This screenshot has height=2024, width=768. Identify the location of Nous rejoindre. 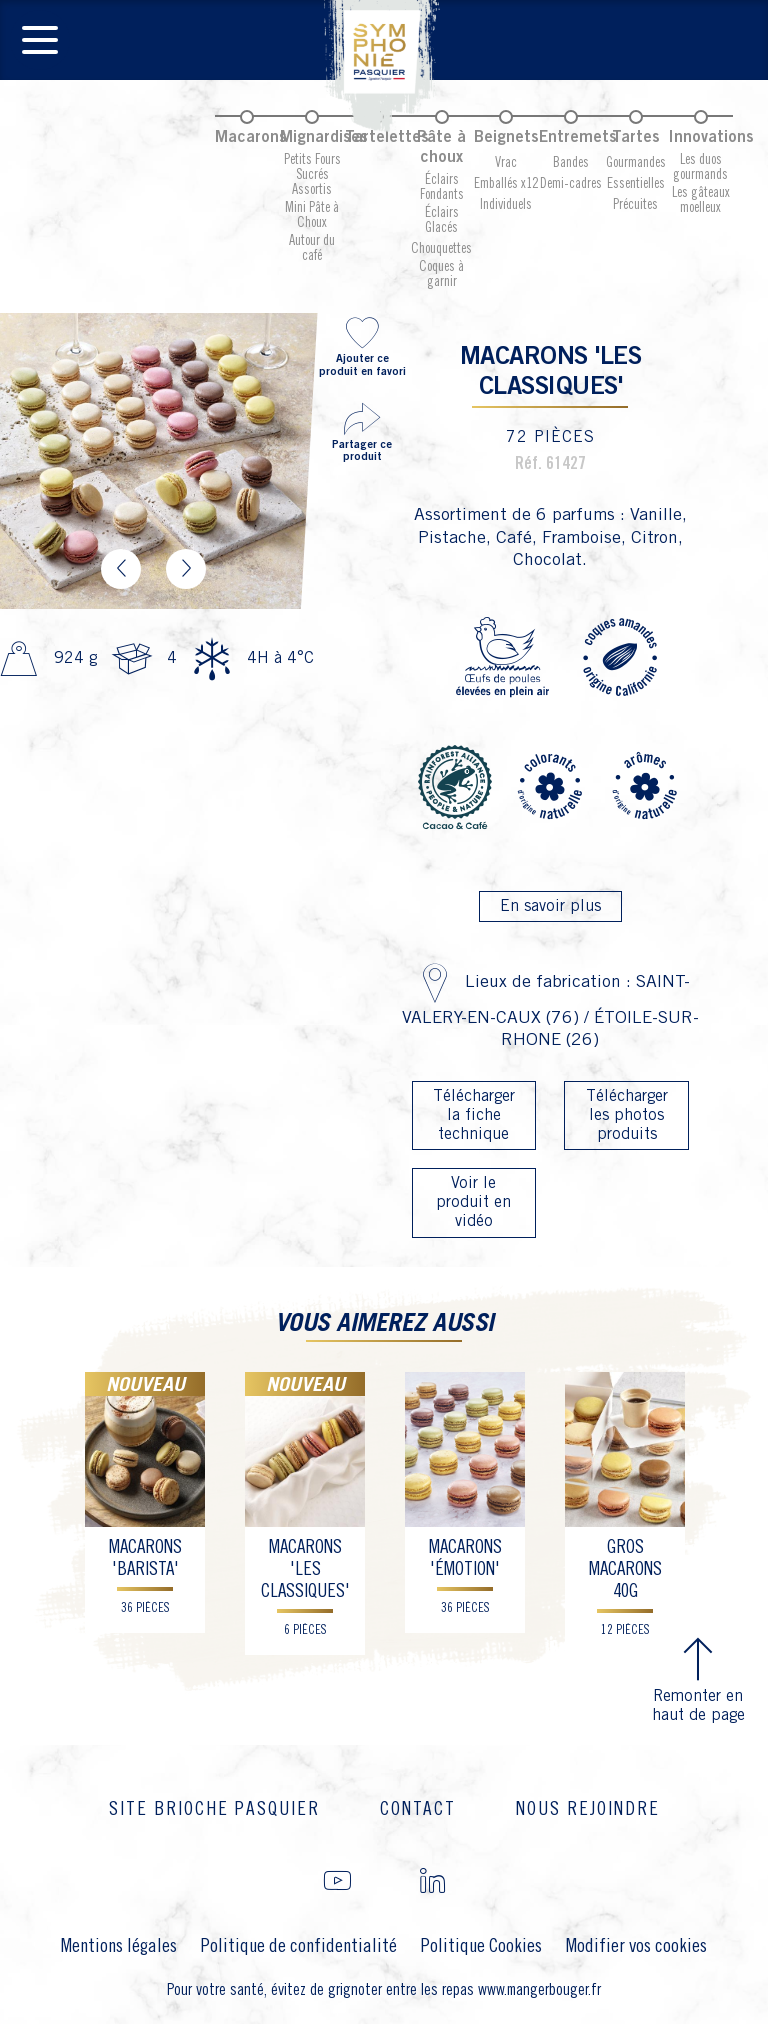
(588, 1809).